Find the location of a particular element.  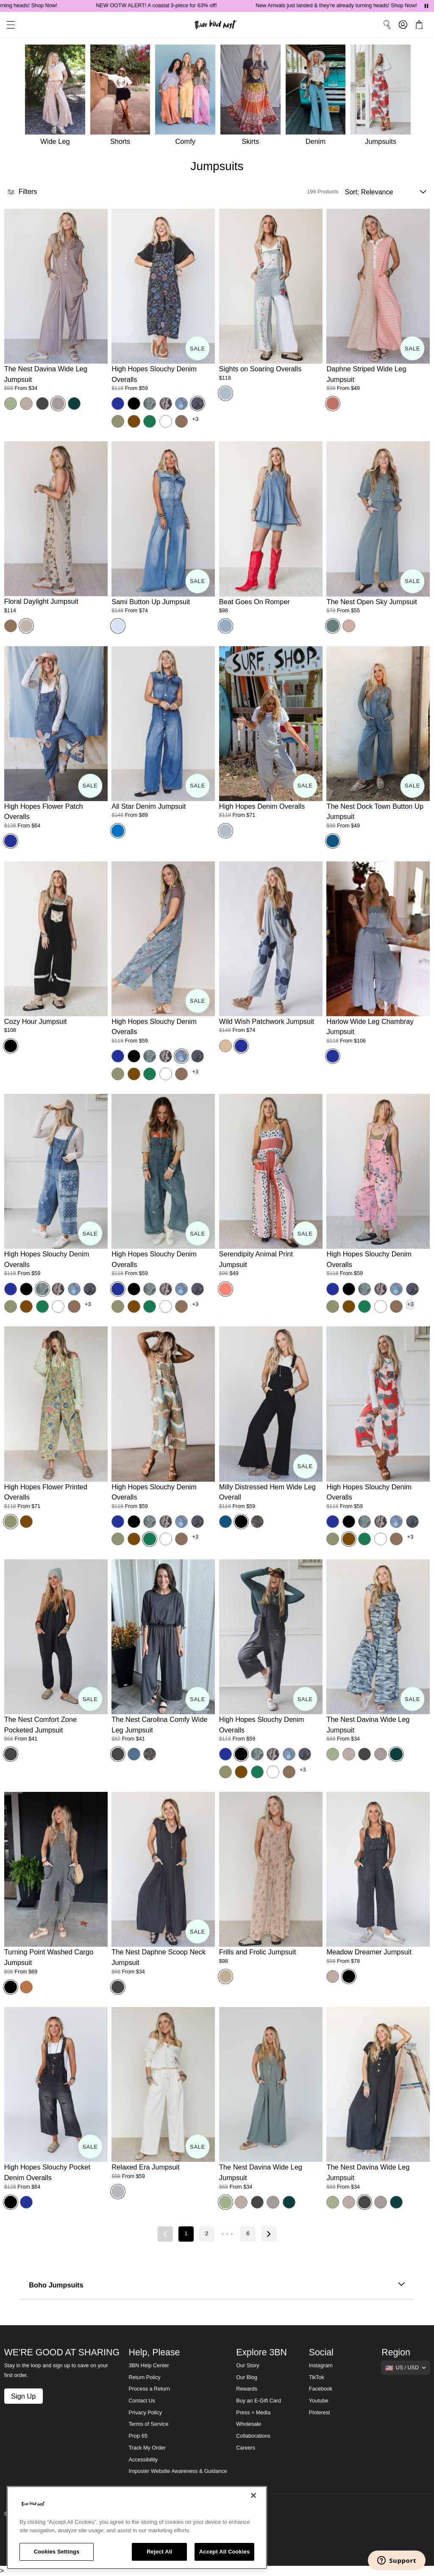

Careers is located at coordinates (245, 2448).